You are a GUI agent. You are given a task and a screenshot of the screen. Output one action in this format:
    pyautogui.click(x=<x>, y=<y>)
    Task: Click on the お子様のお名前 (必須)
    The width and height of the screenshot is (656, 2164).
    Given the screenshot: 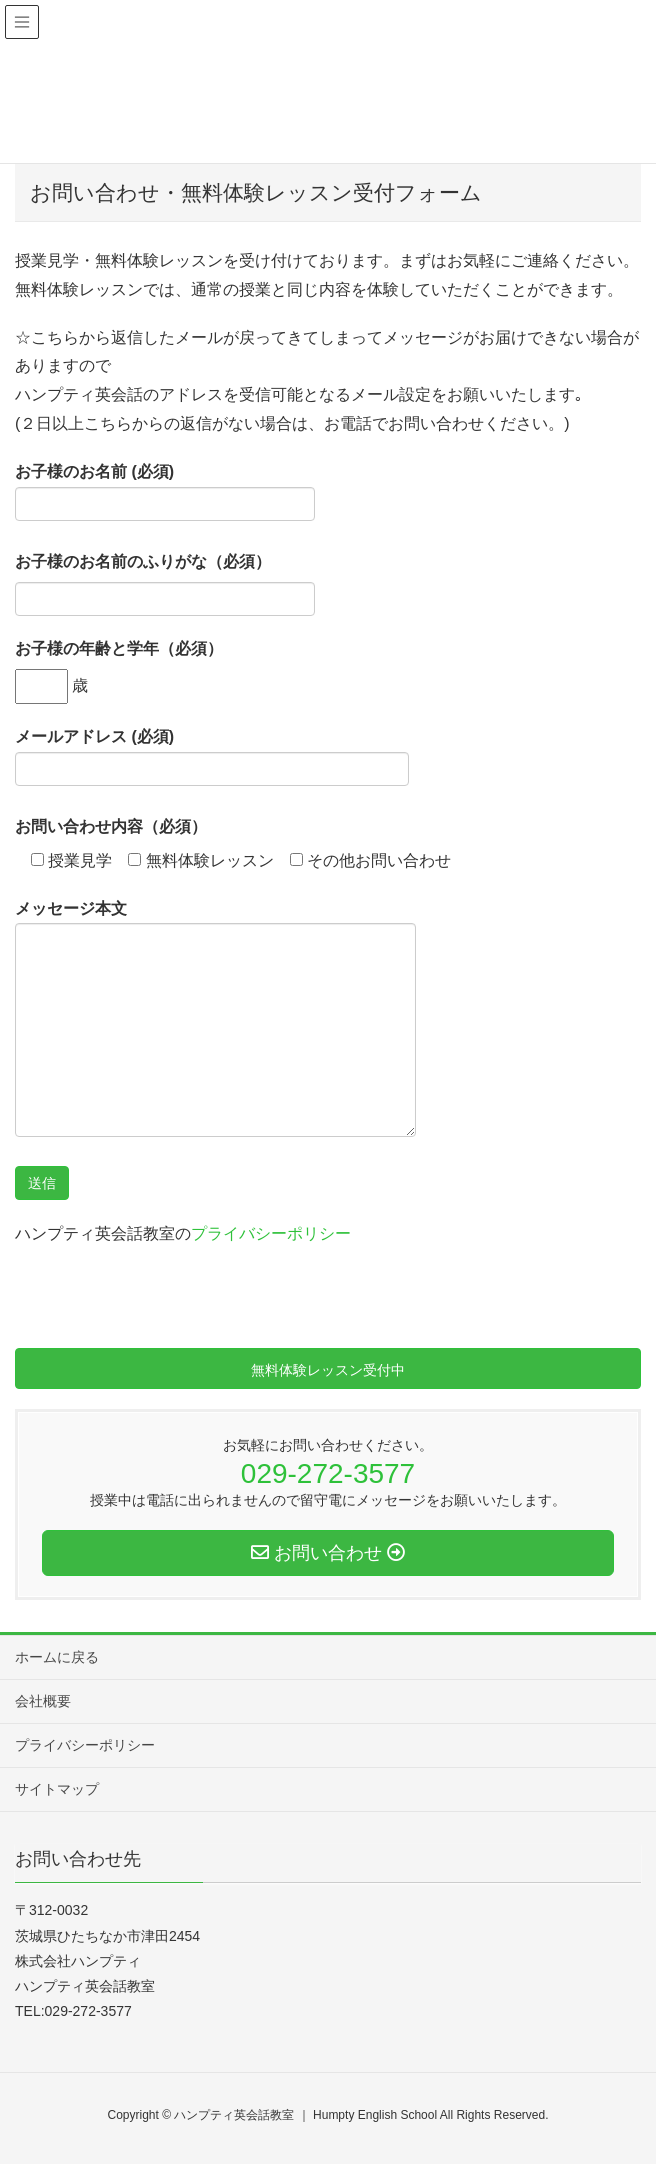 What is the action you would take?
    pyautogui.click(x=165, y=492)
    